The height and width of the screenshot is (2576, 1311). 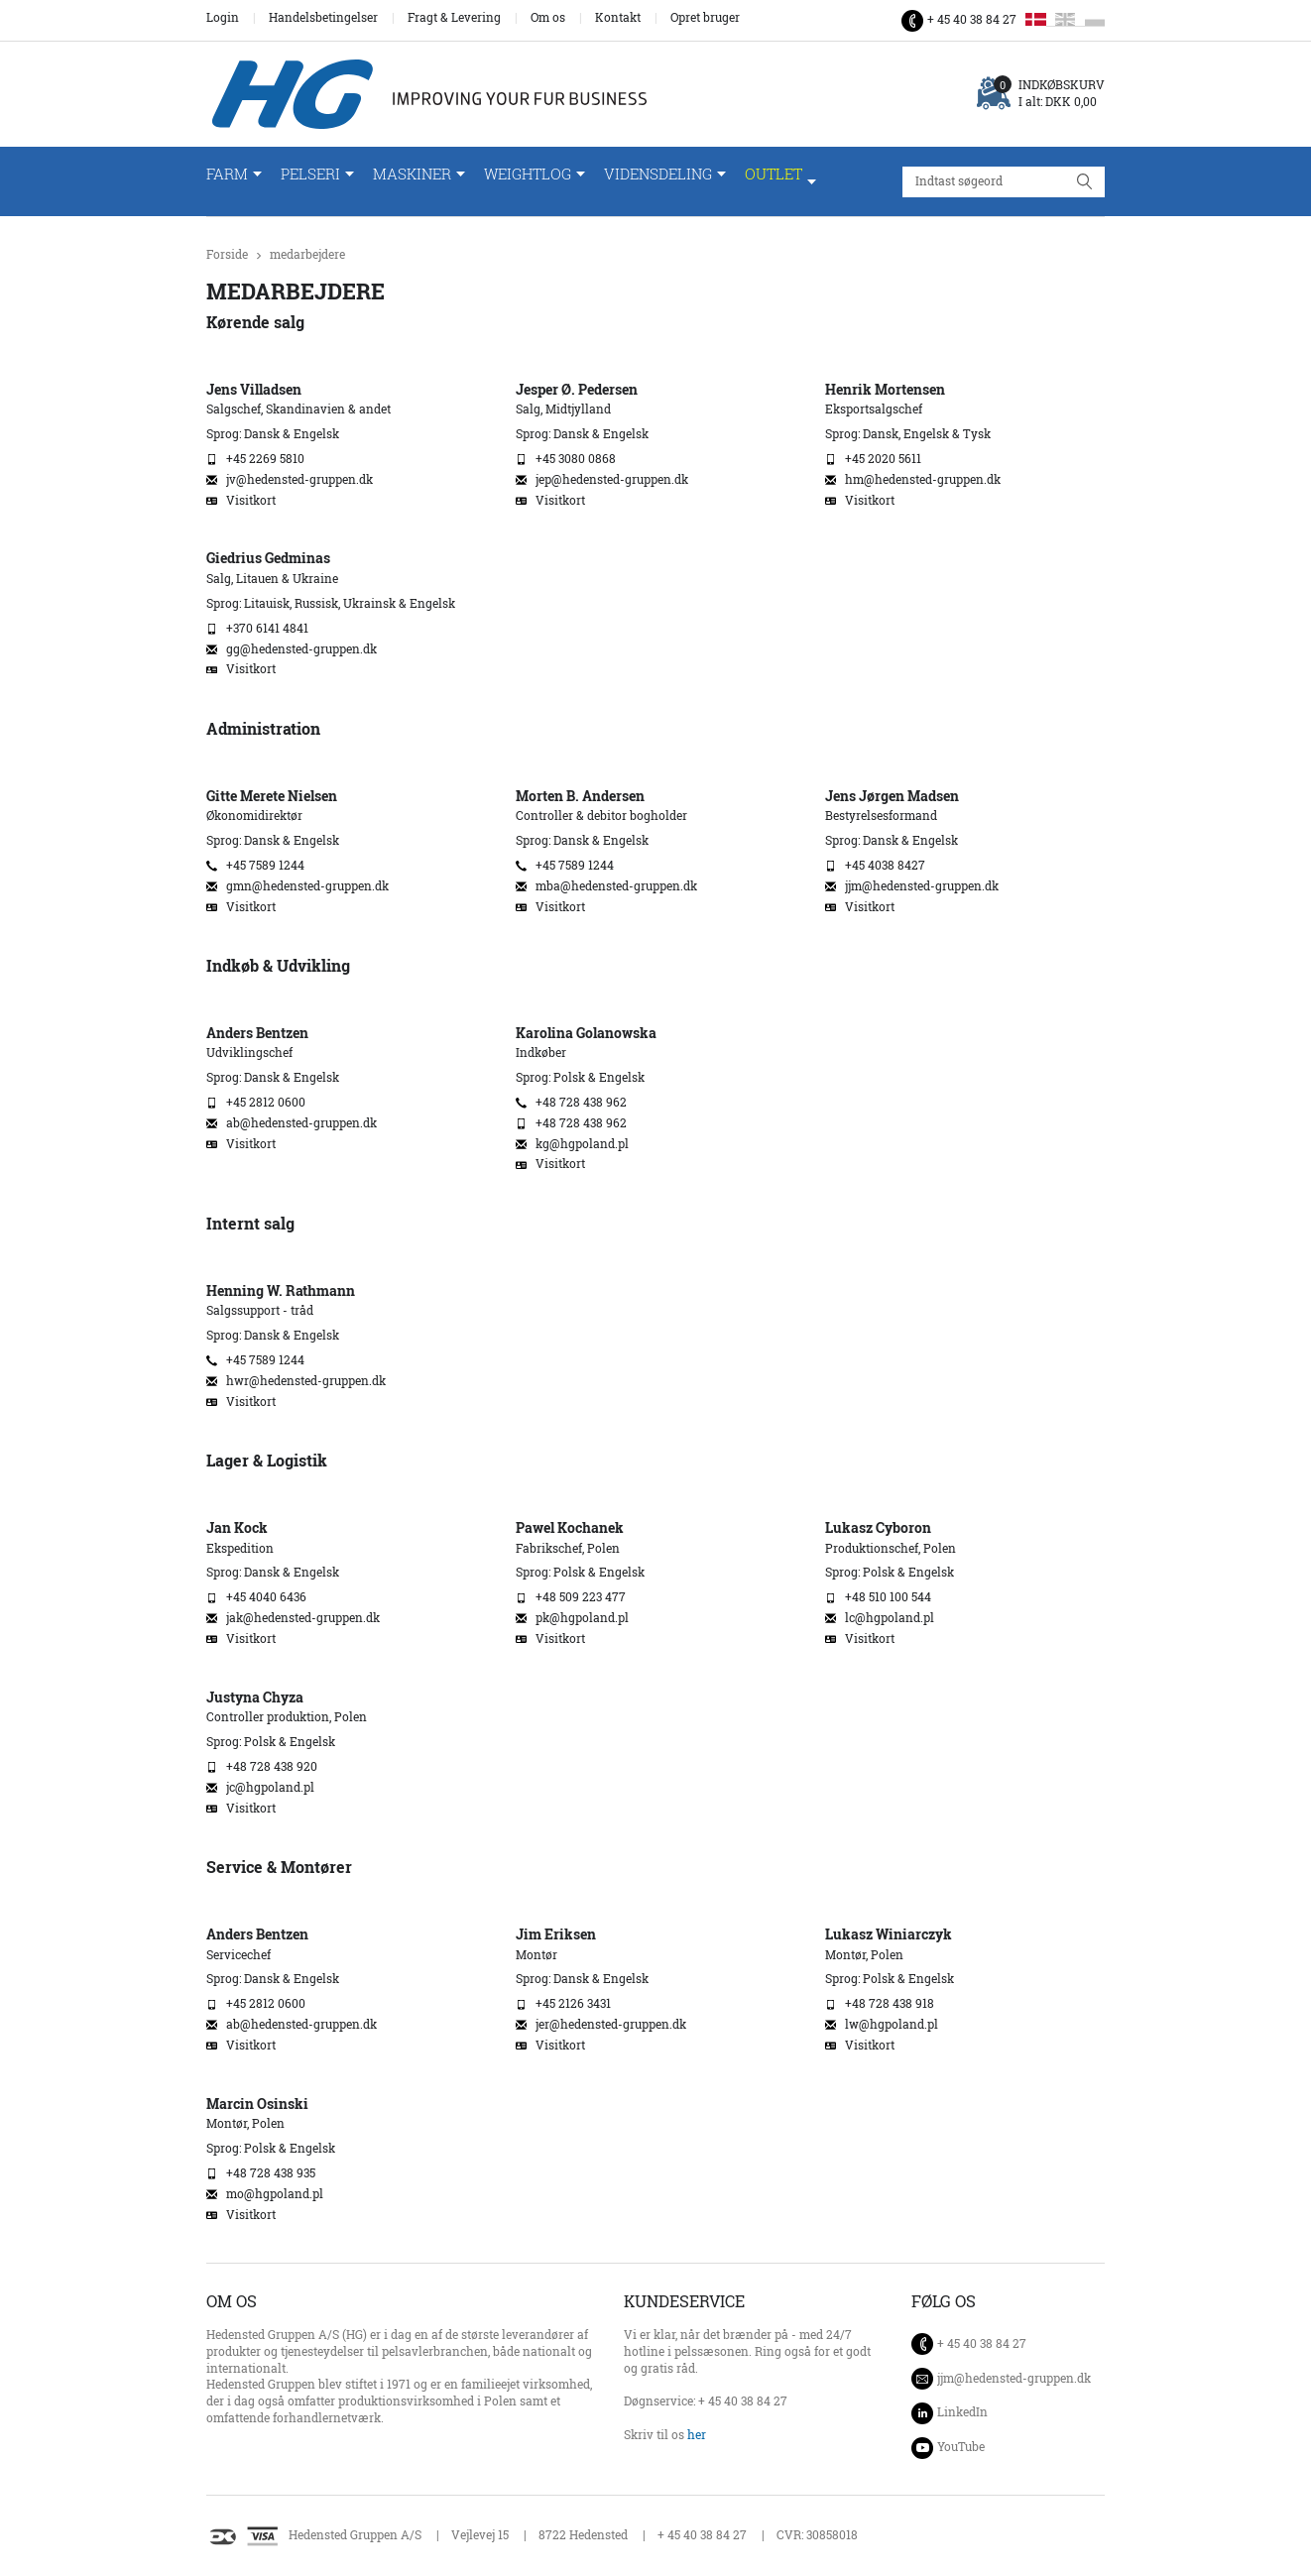 What do you see at coordinates (889, 1617) in the screenshot?
I see `lc@hgpoland.pl` at bounding box center [889, 1617].